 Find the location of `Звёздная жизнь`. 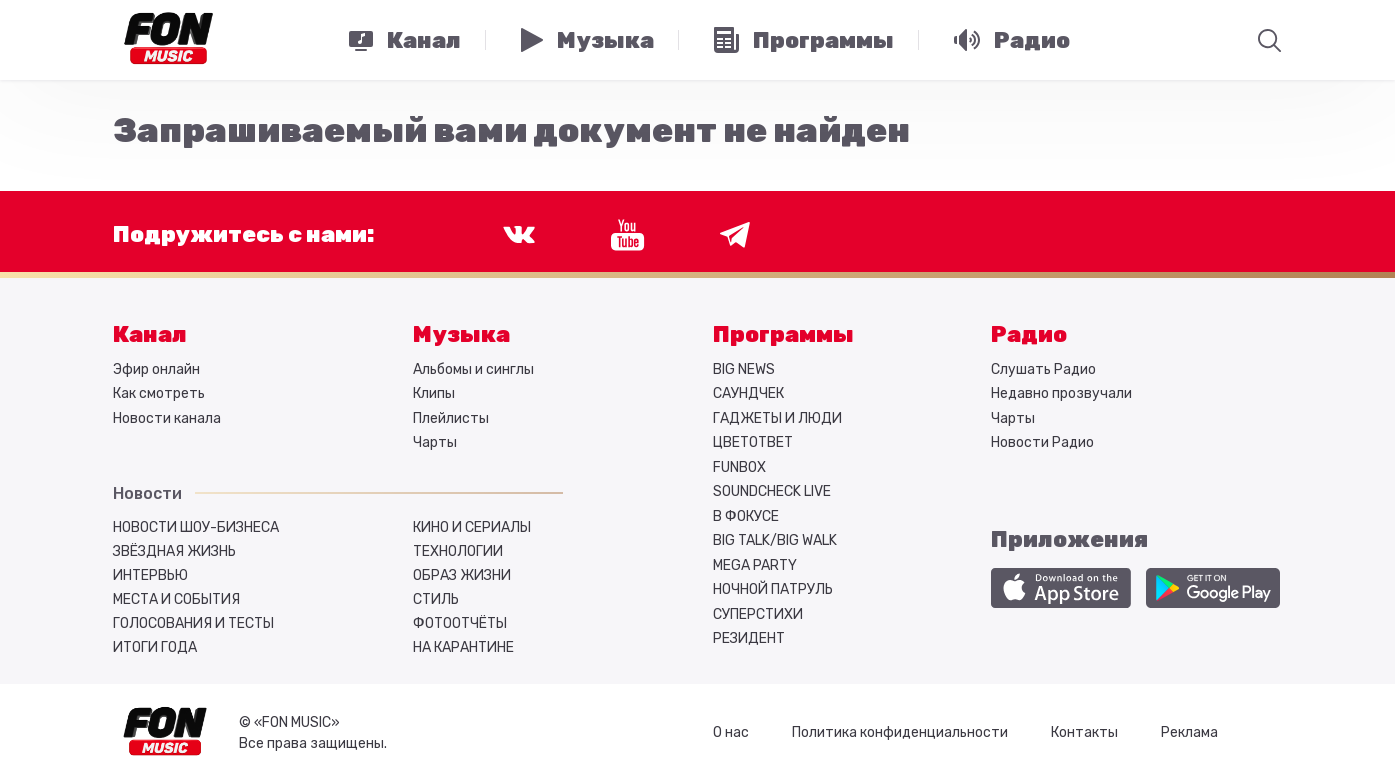

Звёздная жизнь is located at coordinates (174, 551).